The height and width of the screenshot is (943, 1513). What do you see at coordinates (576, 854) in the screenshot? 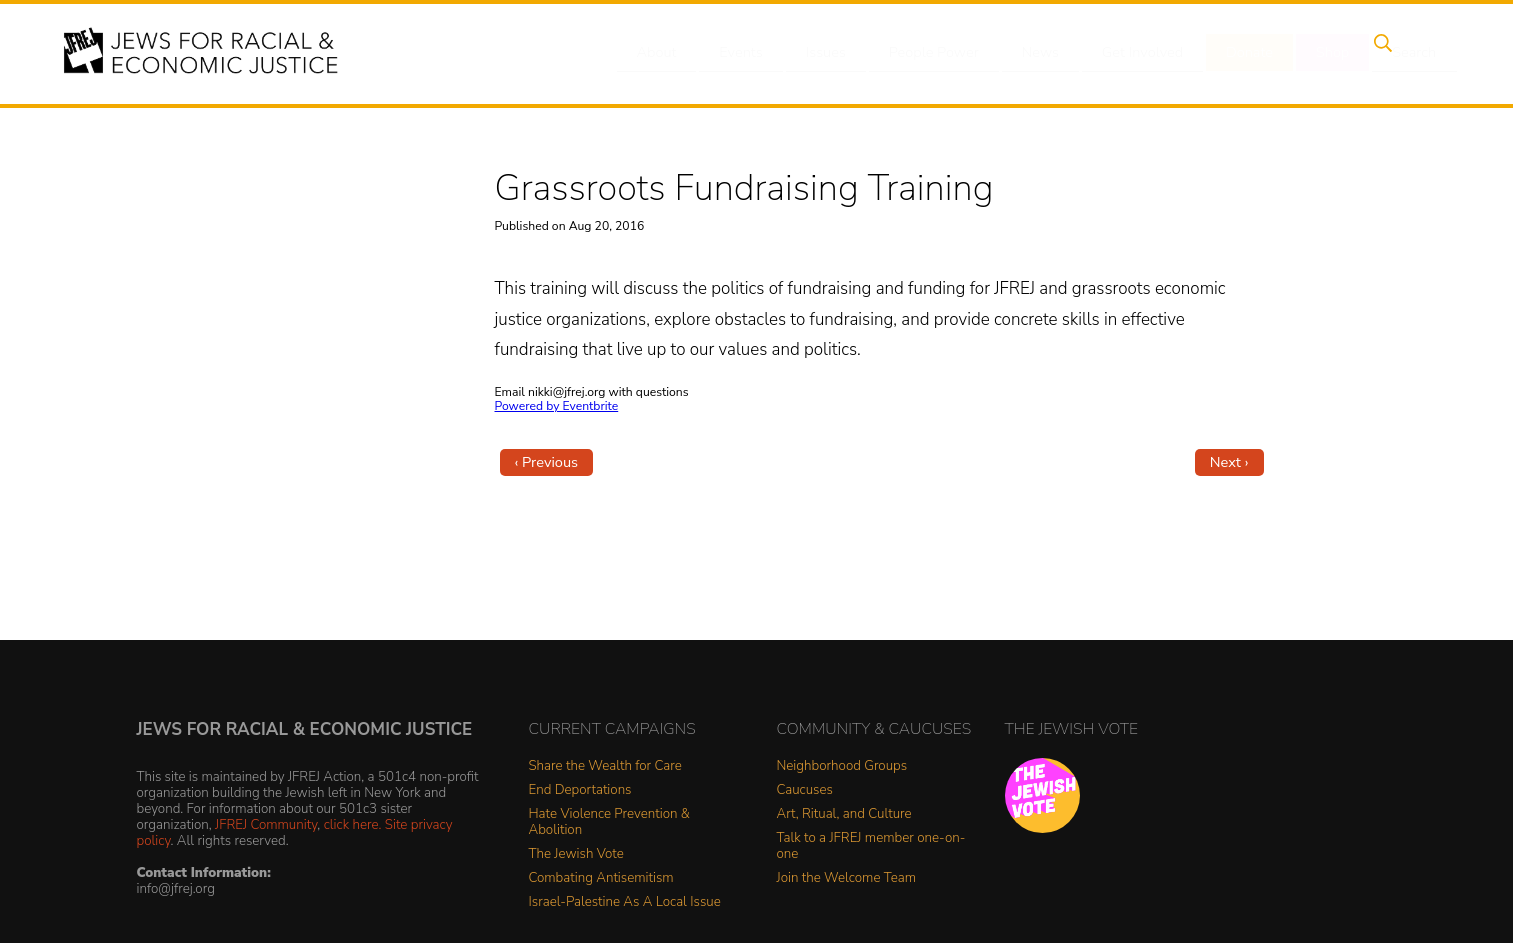
I see `The Jewish Vote` at bounding box center [576, 854].